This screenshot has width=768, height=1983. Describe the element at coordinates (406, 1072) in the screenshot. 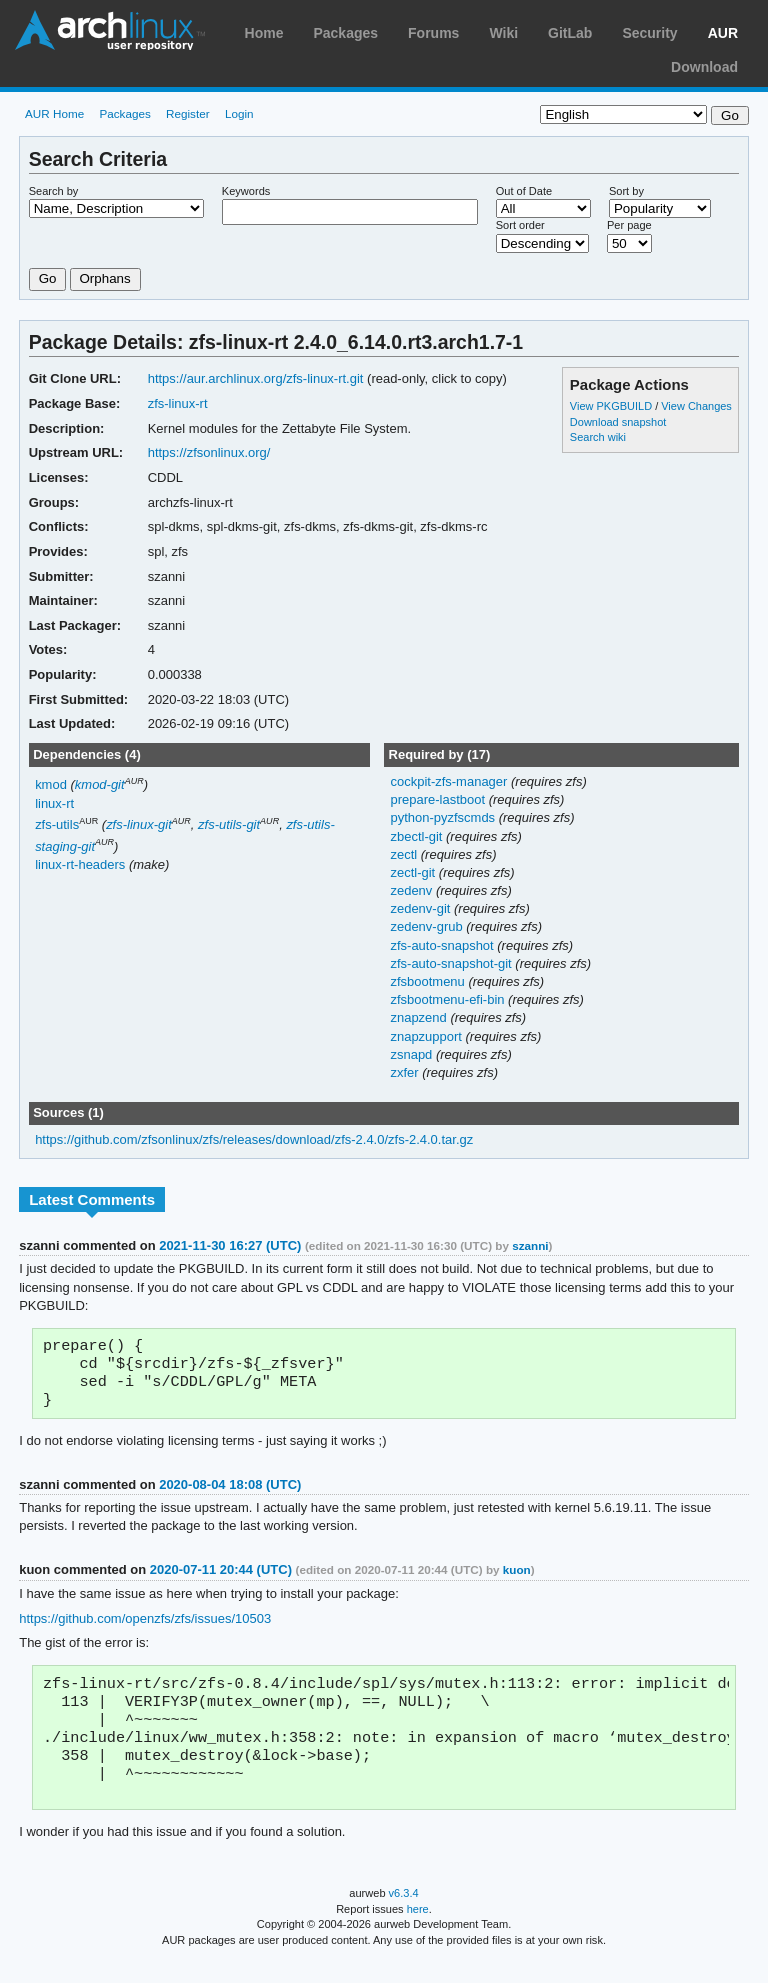

I see `zxfer` at that location.